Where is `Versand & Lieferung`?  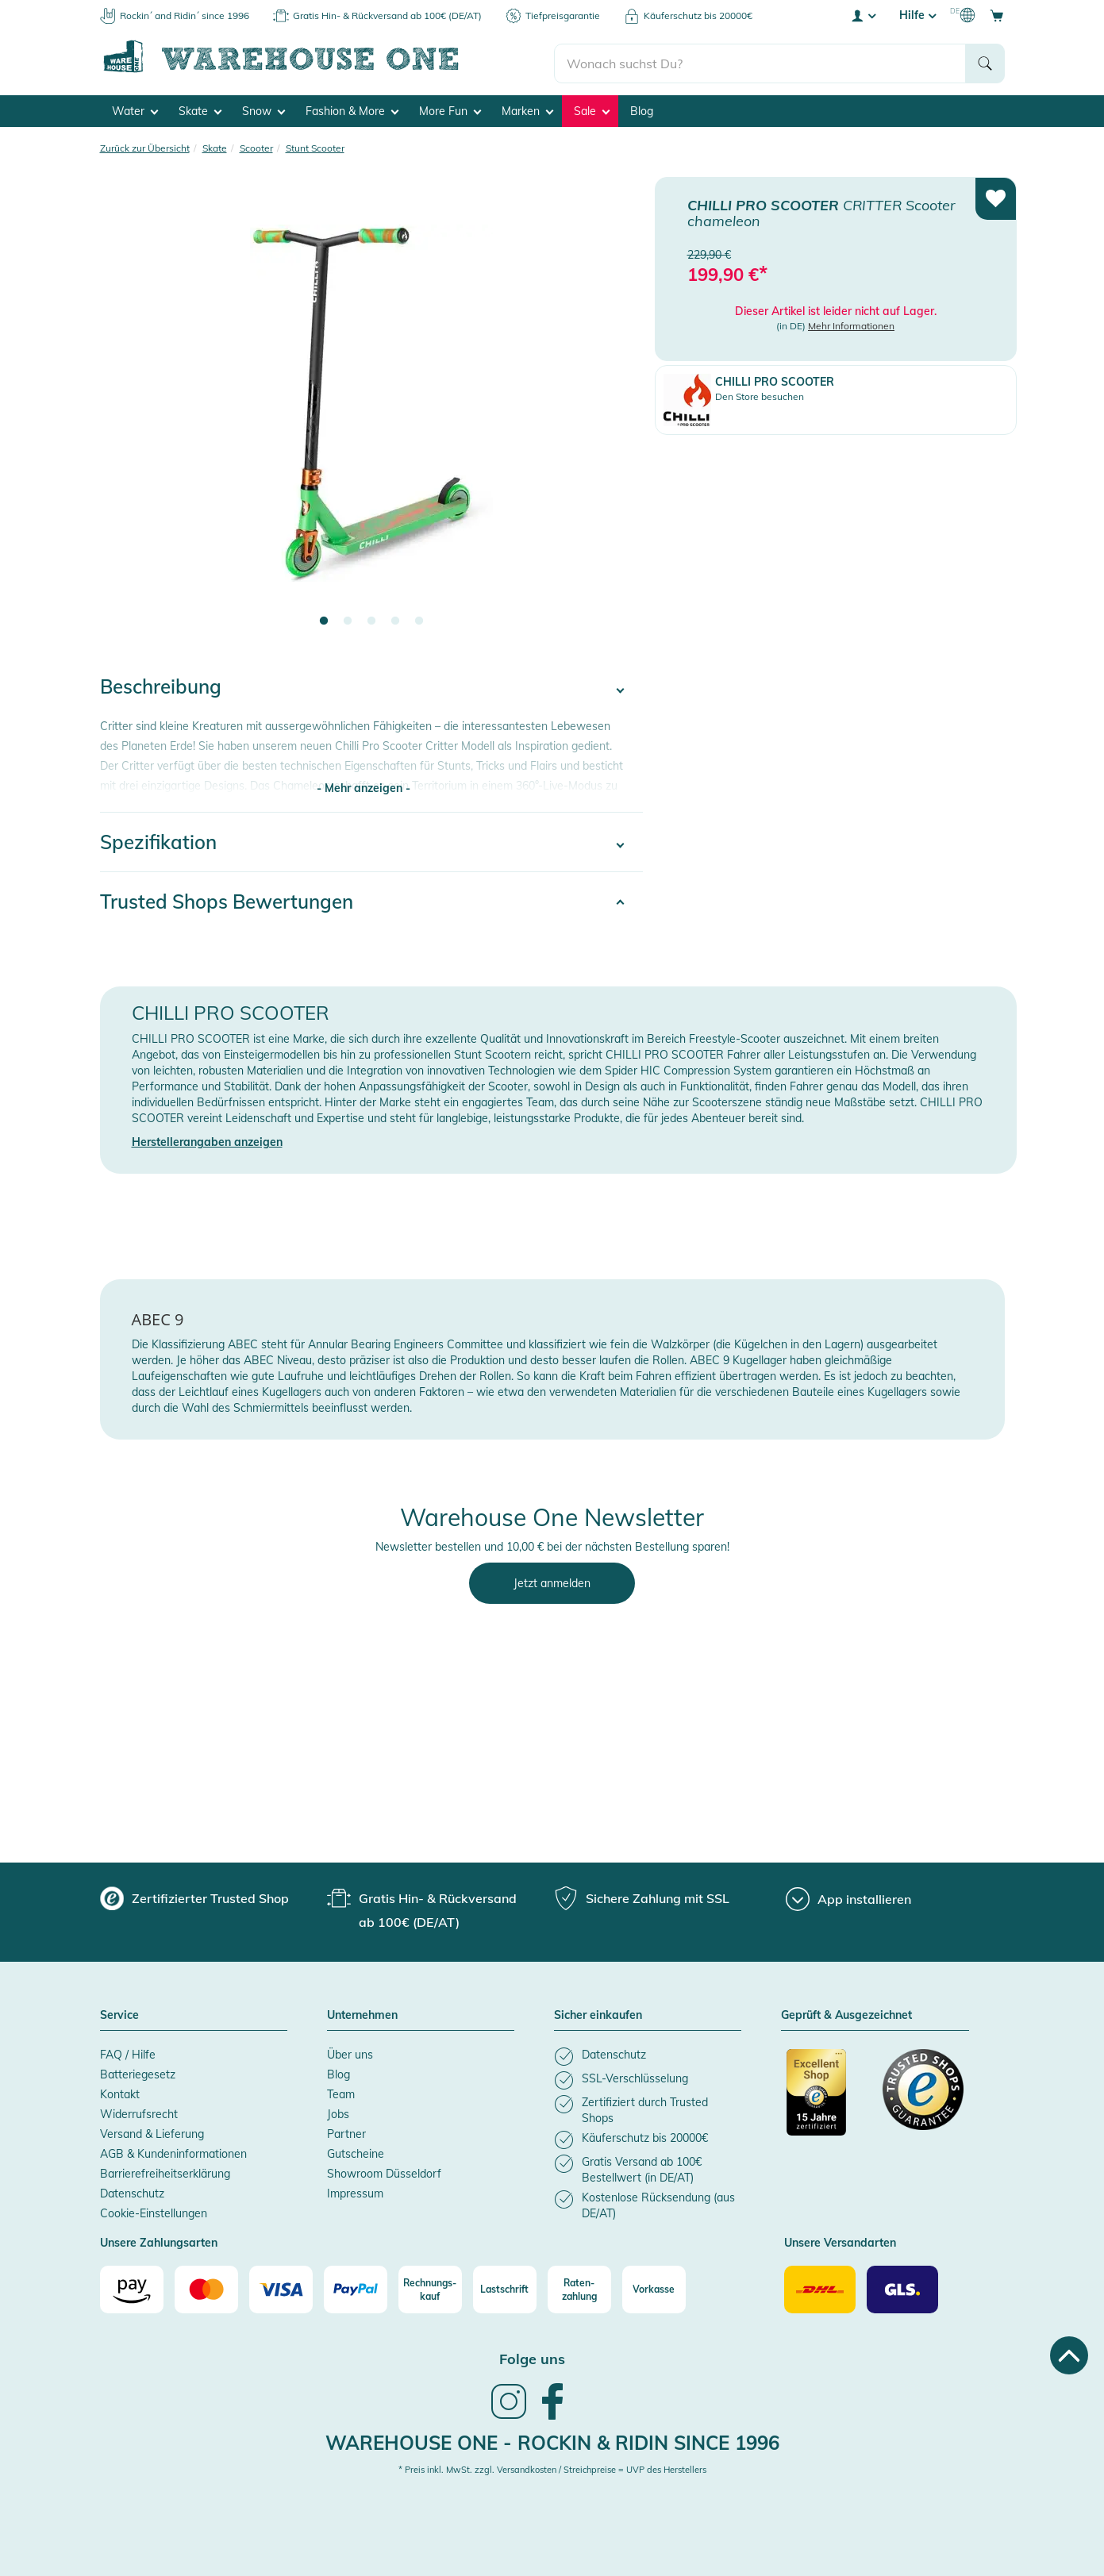 Versand & Lieferung is located at coordinates (152, 2130).